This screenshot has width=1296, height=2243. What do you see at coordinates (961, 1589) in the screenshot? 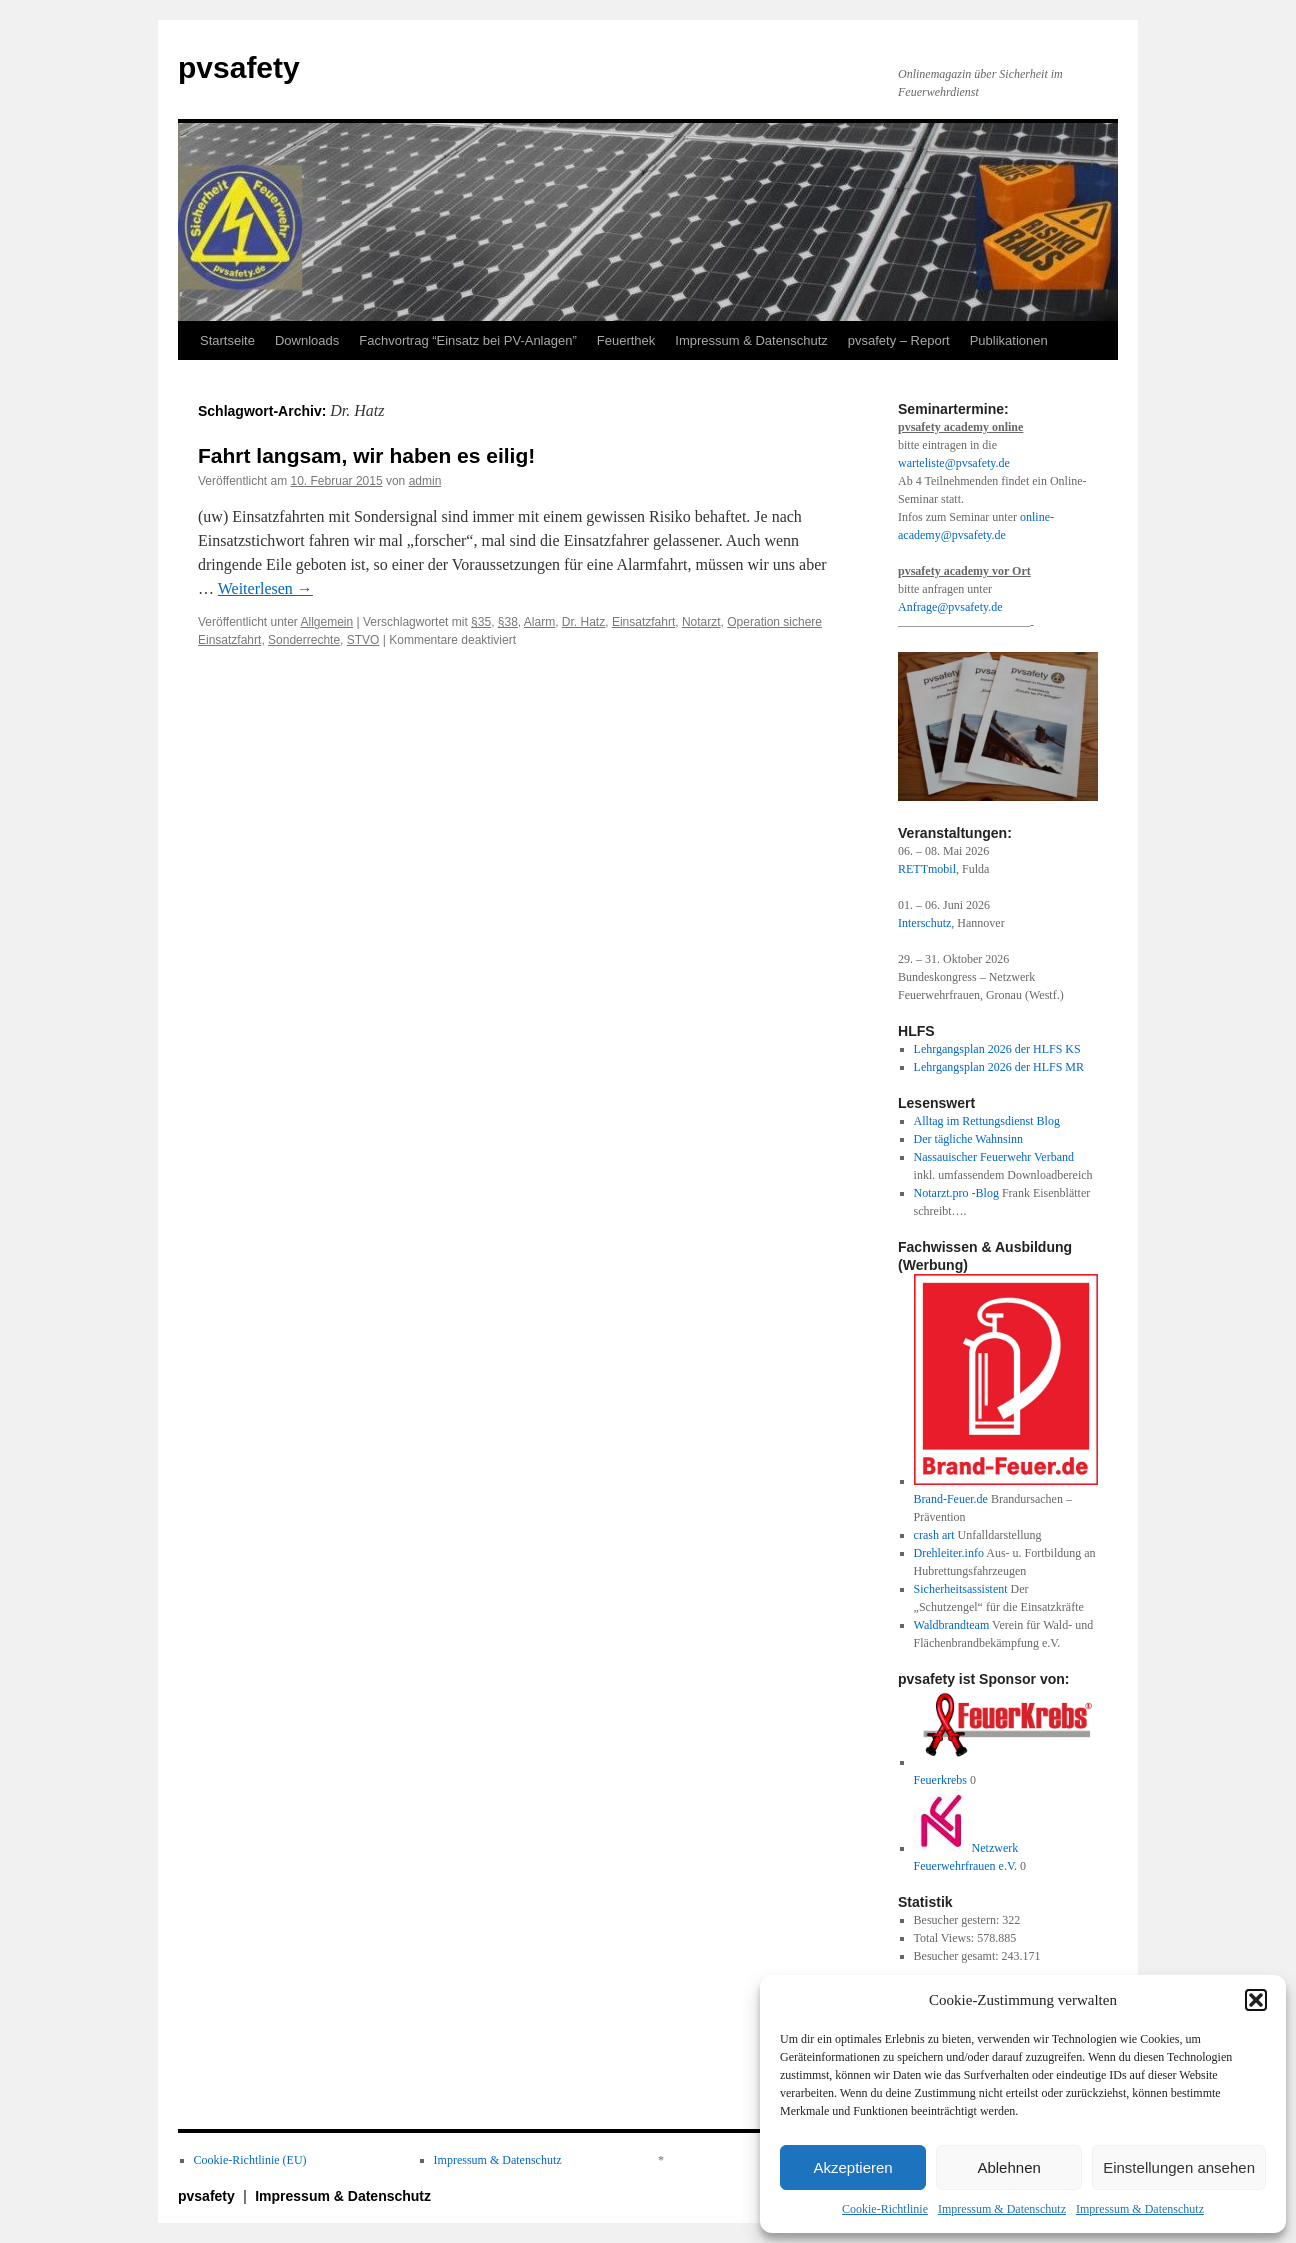
I see `Sicherheitsassistent` at bounding box center [961, 1589].